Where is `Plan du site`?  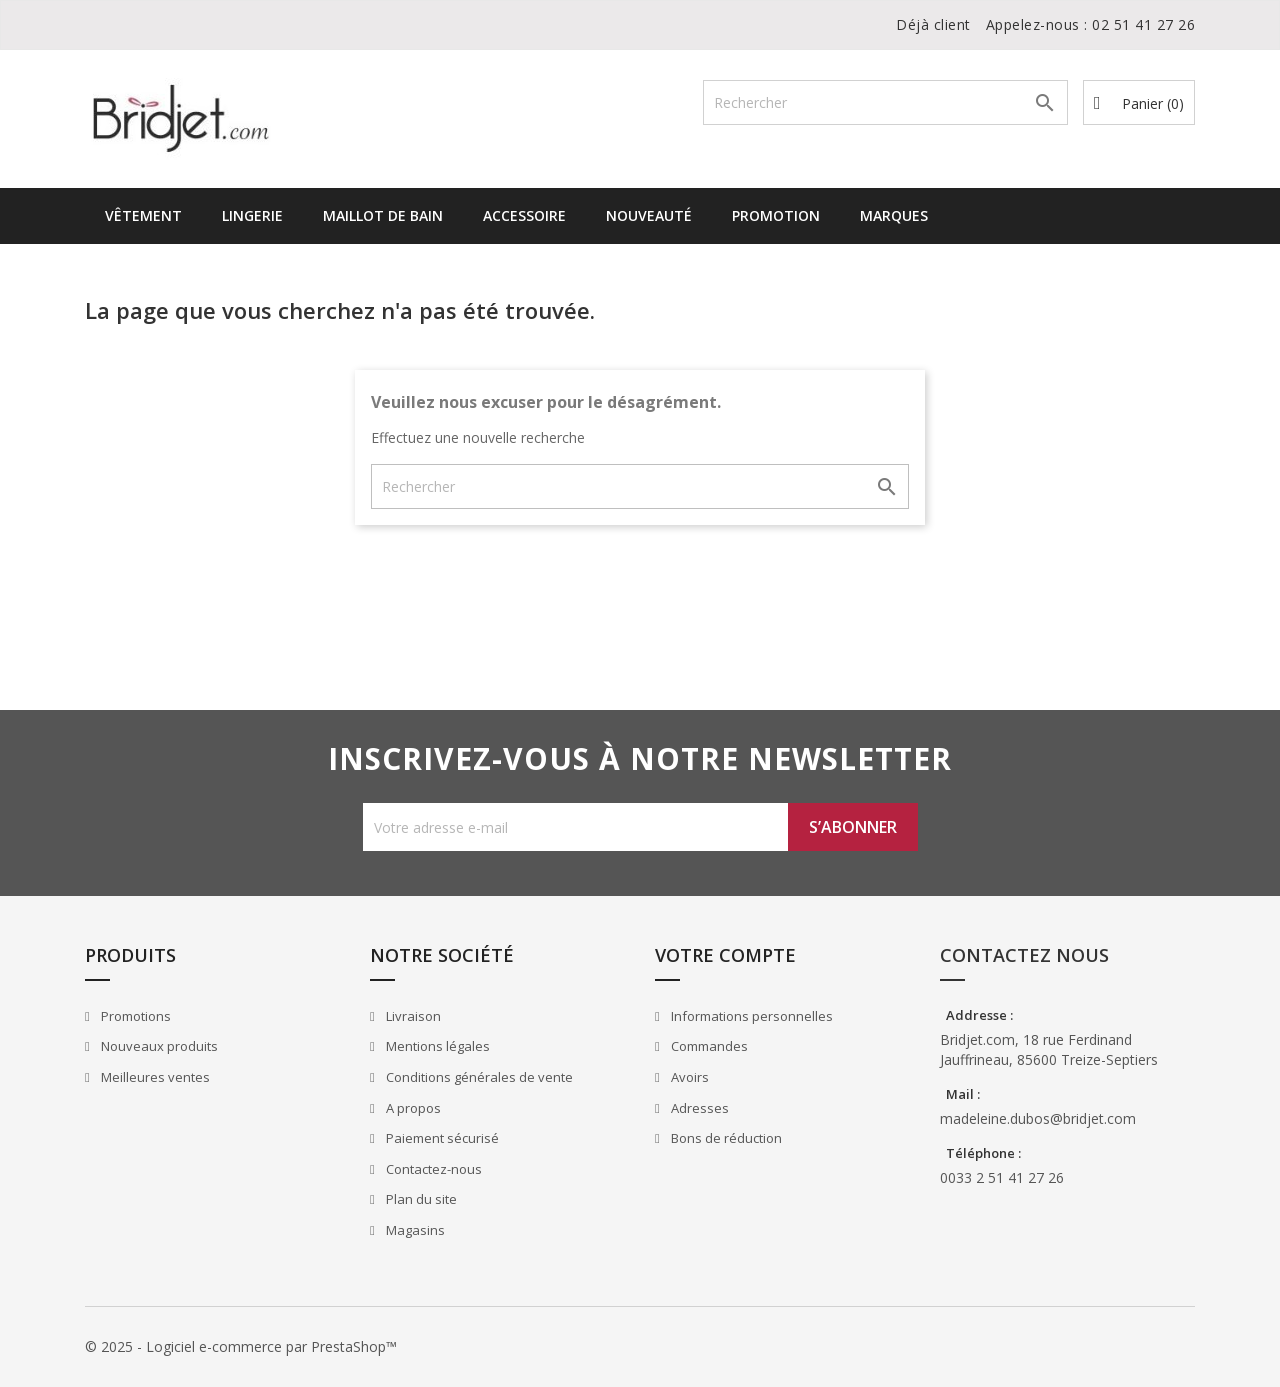 Plan du site is located at coordinates (420, 1199).